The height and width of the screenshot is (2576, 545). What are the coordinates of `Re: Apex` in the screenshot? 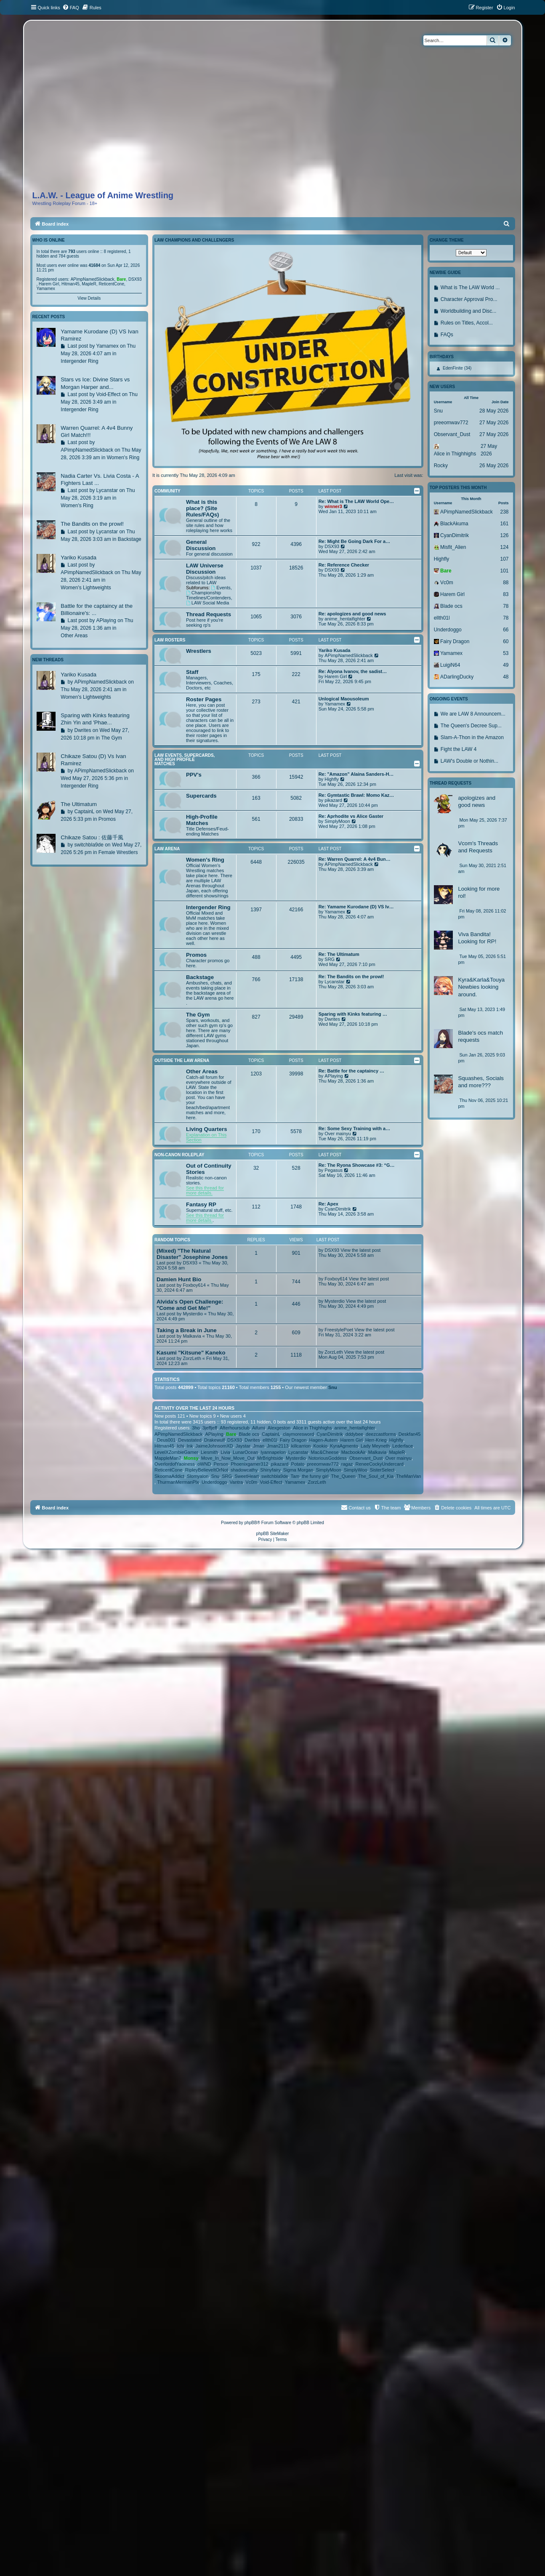 It's located at (328, 1203).